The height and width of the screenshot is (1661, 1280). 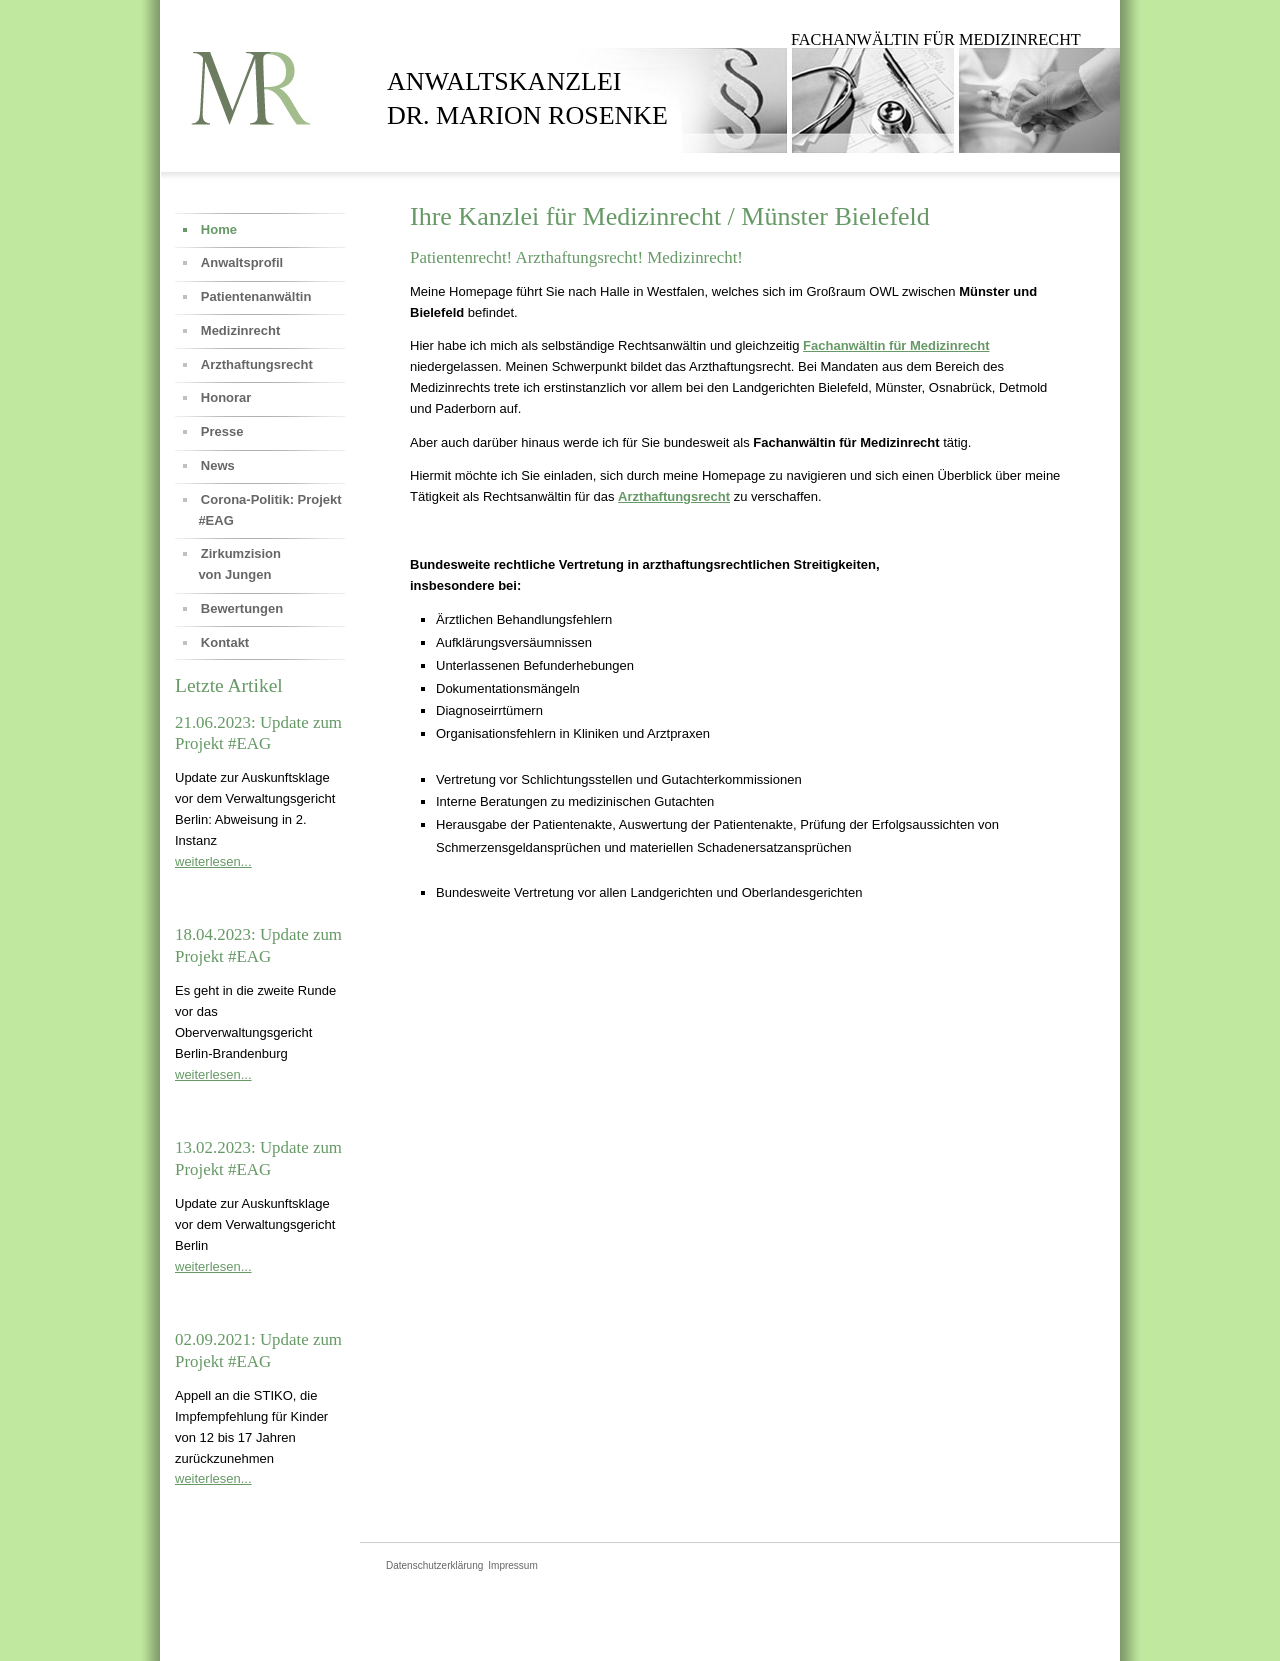 I want to click on Datenschutzerklärung, so click(x=434, y=1565).